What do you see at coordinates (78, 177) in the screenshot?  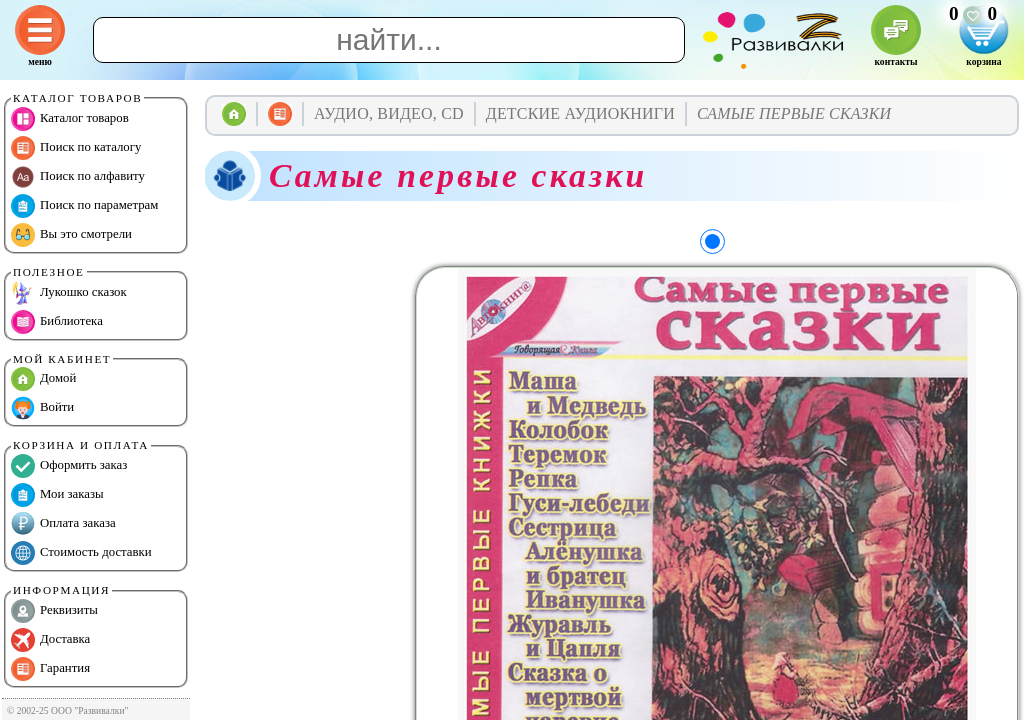 I see `Поиск по алфавиту` at bounding box center [78, 177].